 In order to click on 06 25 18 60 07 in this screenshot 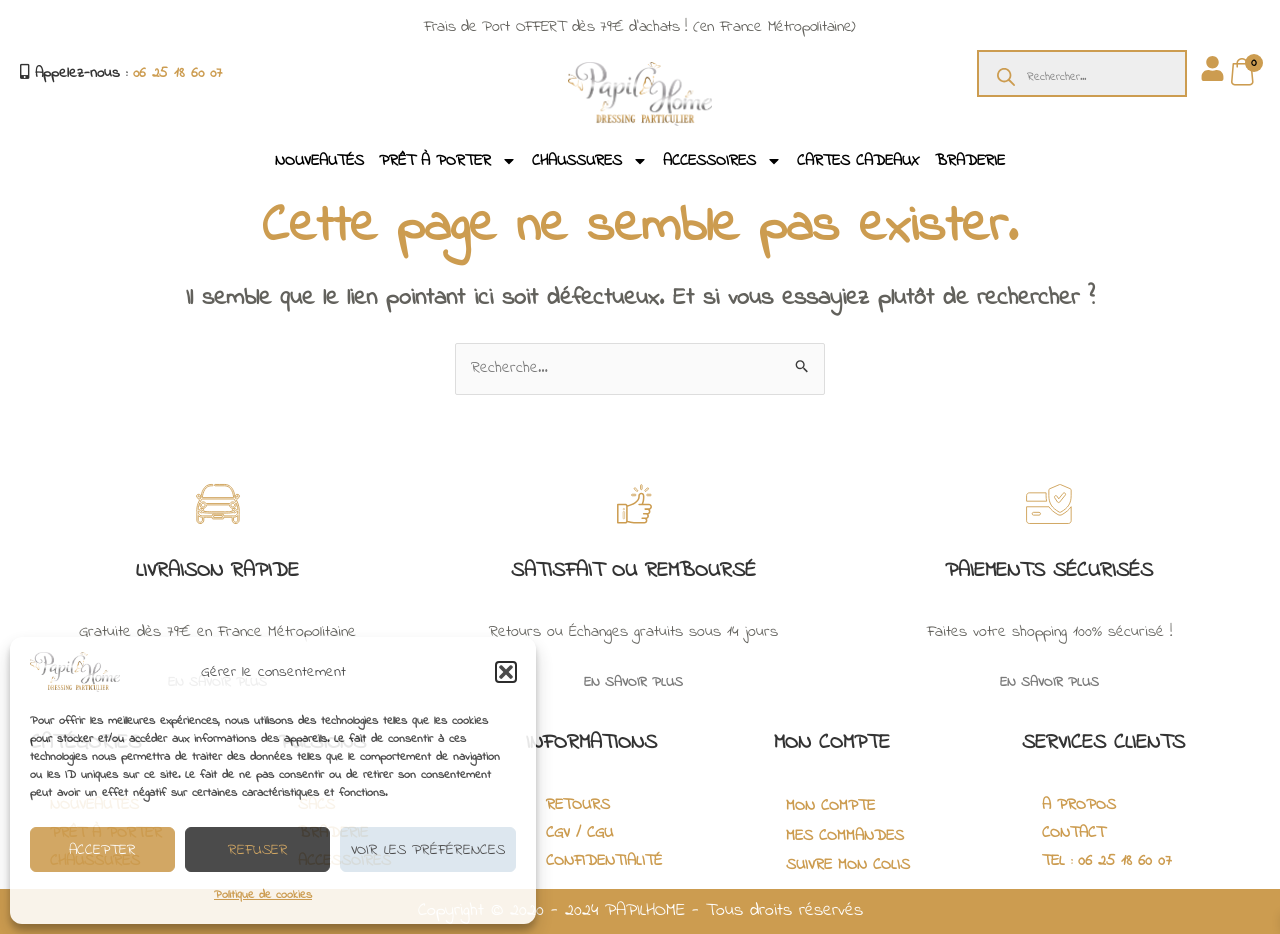, I will do `click(177, 73)`.